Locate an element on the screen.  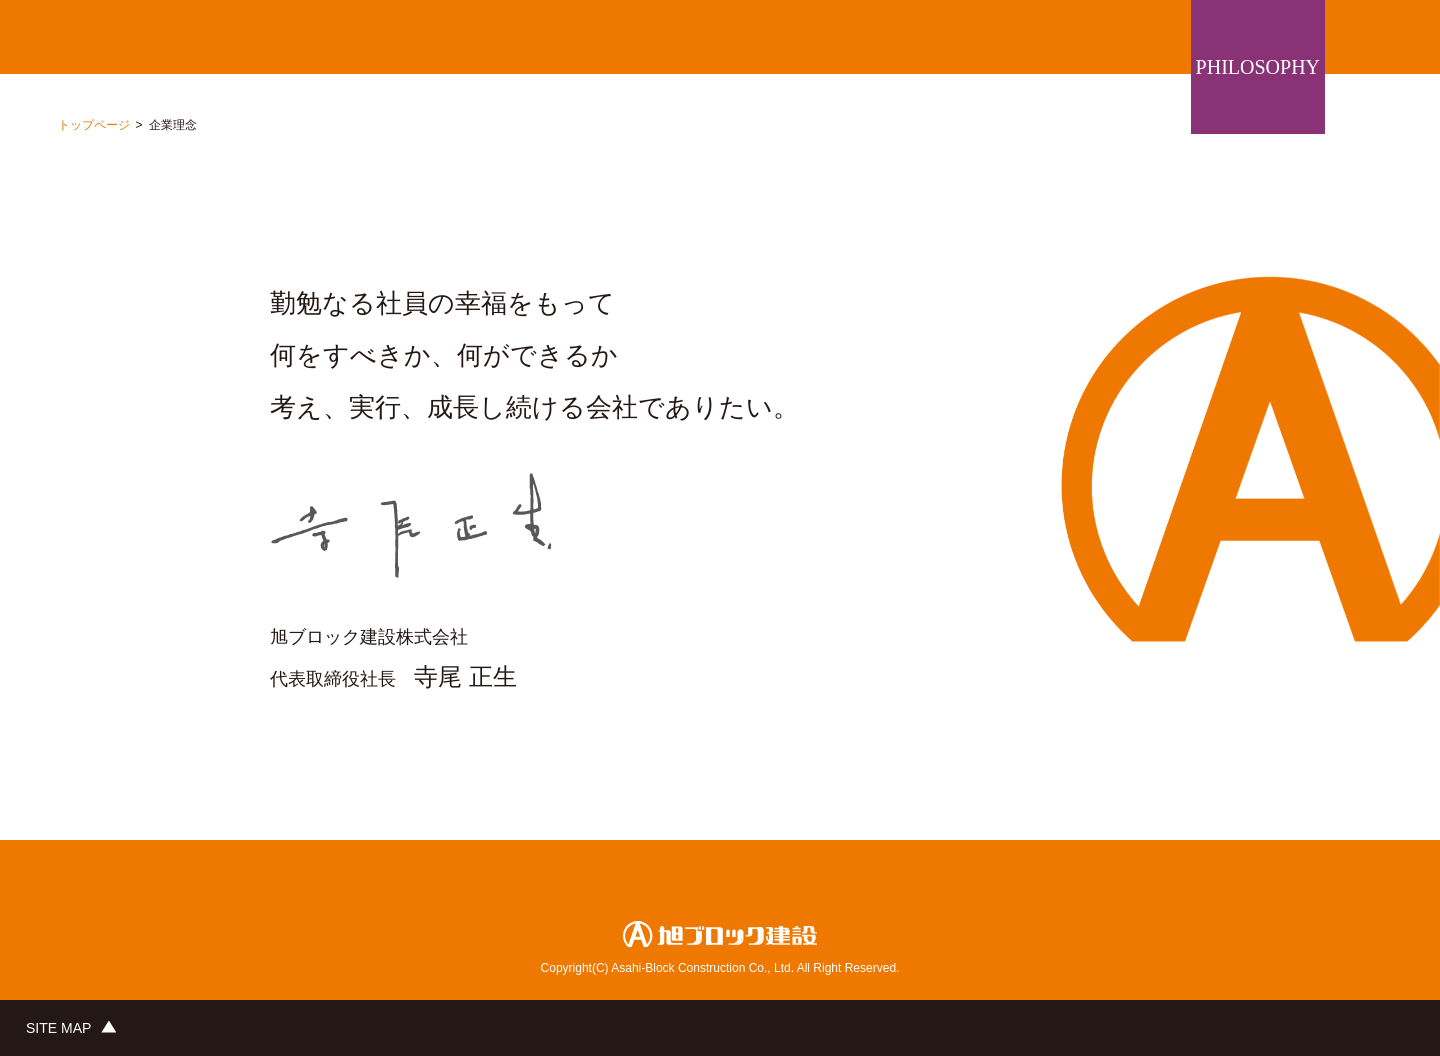
トップページ is located at coordinates (94, 125).